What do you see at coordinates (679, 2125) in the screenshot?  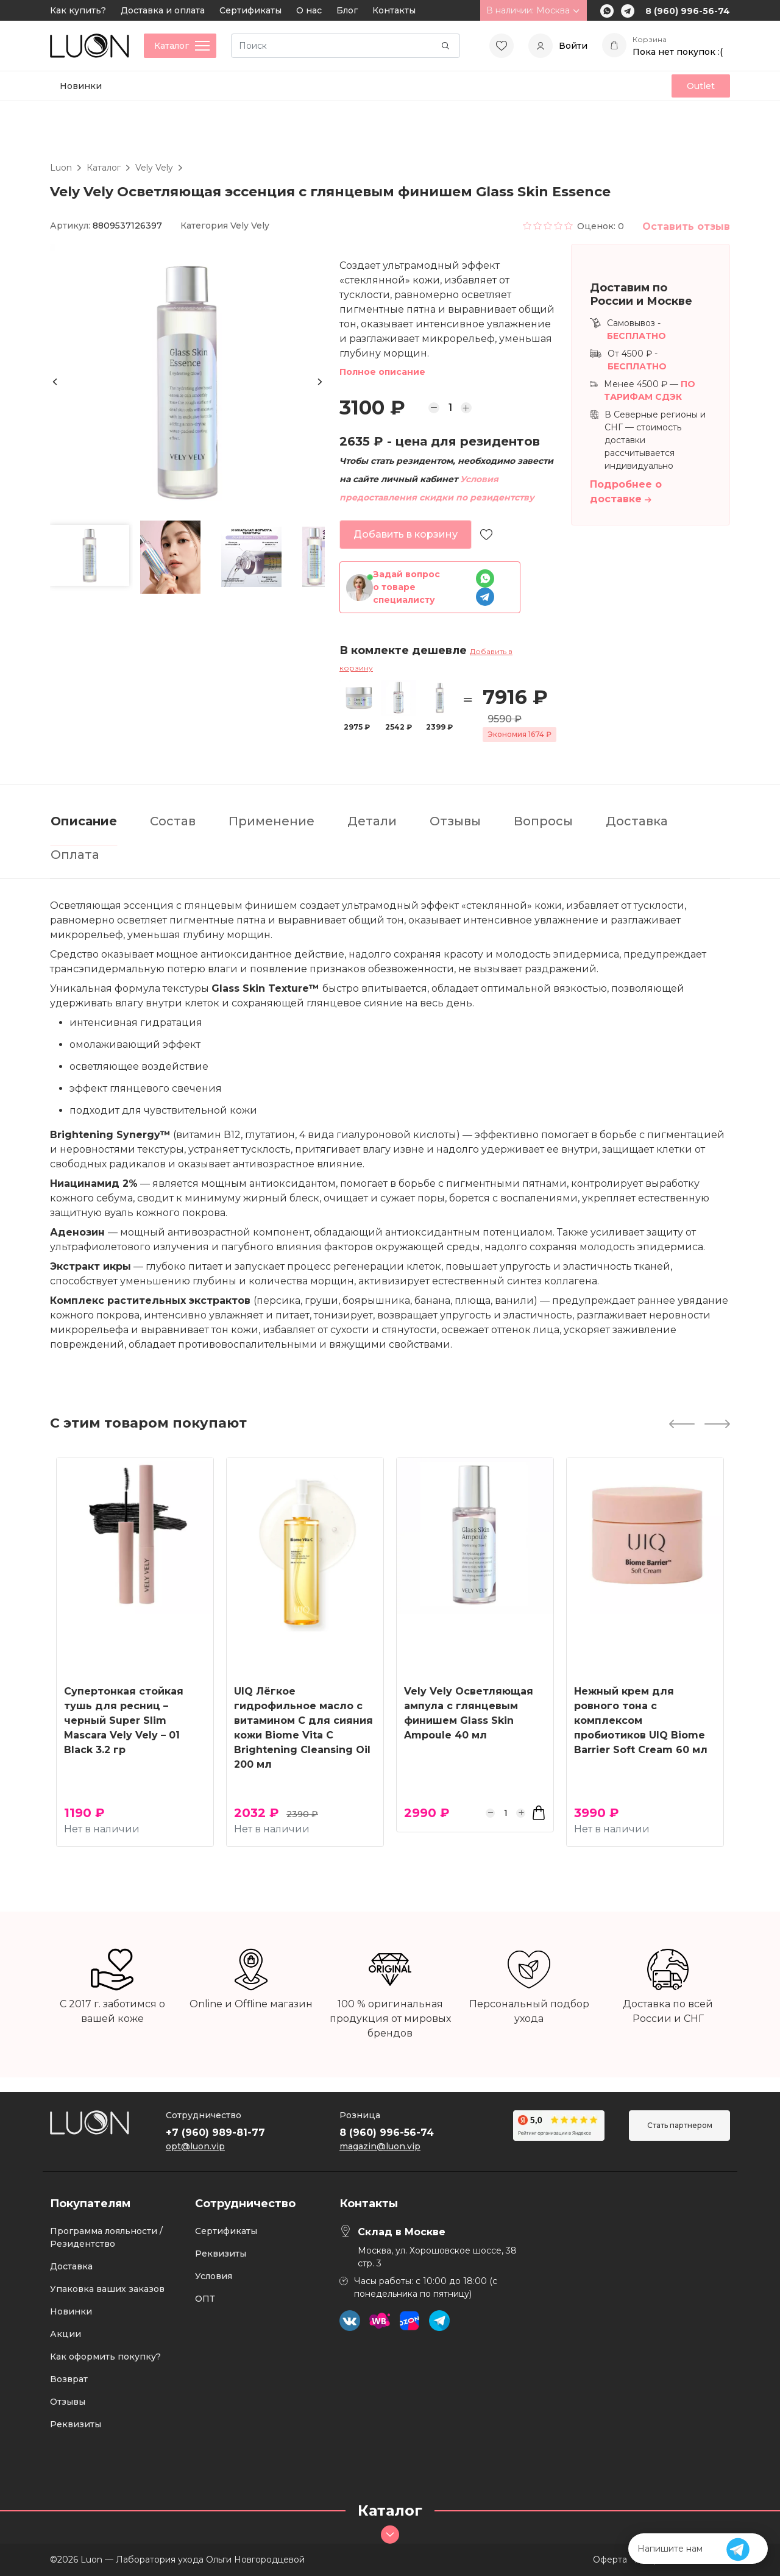 I see `Стать партнером` at bounding box center [679, 2125].